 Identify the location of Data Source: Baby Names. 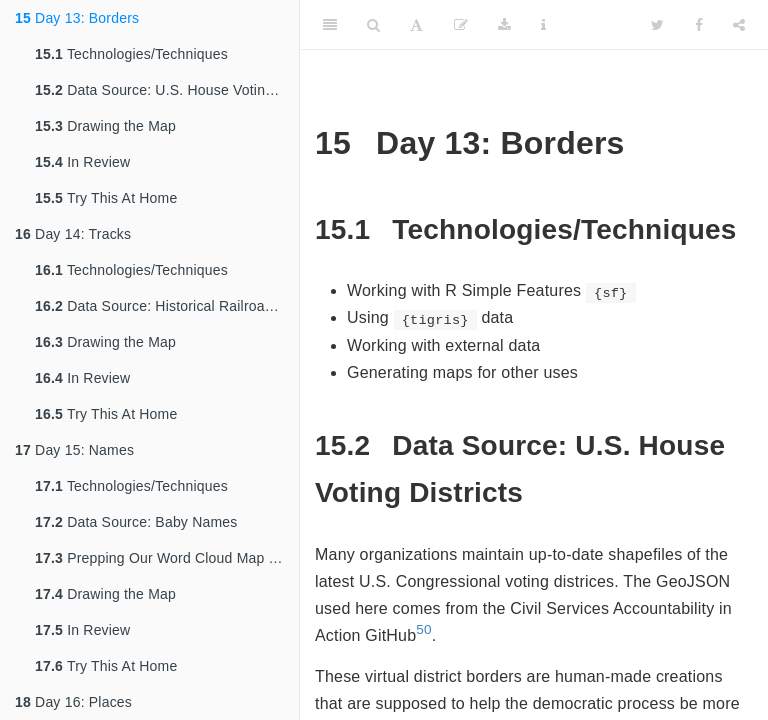
(136, 522).